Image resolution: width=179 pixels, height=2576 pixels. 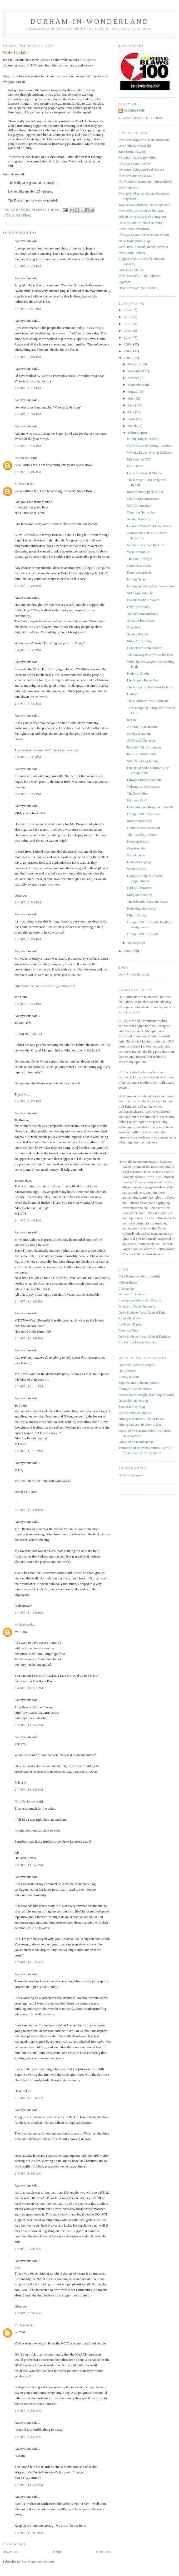 I want to click on Lineup motion, so click(x=128, y=1376).